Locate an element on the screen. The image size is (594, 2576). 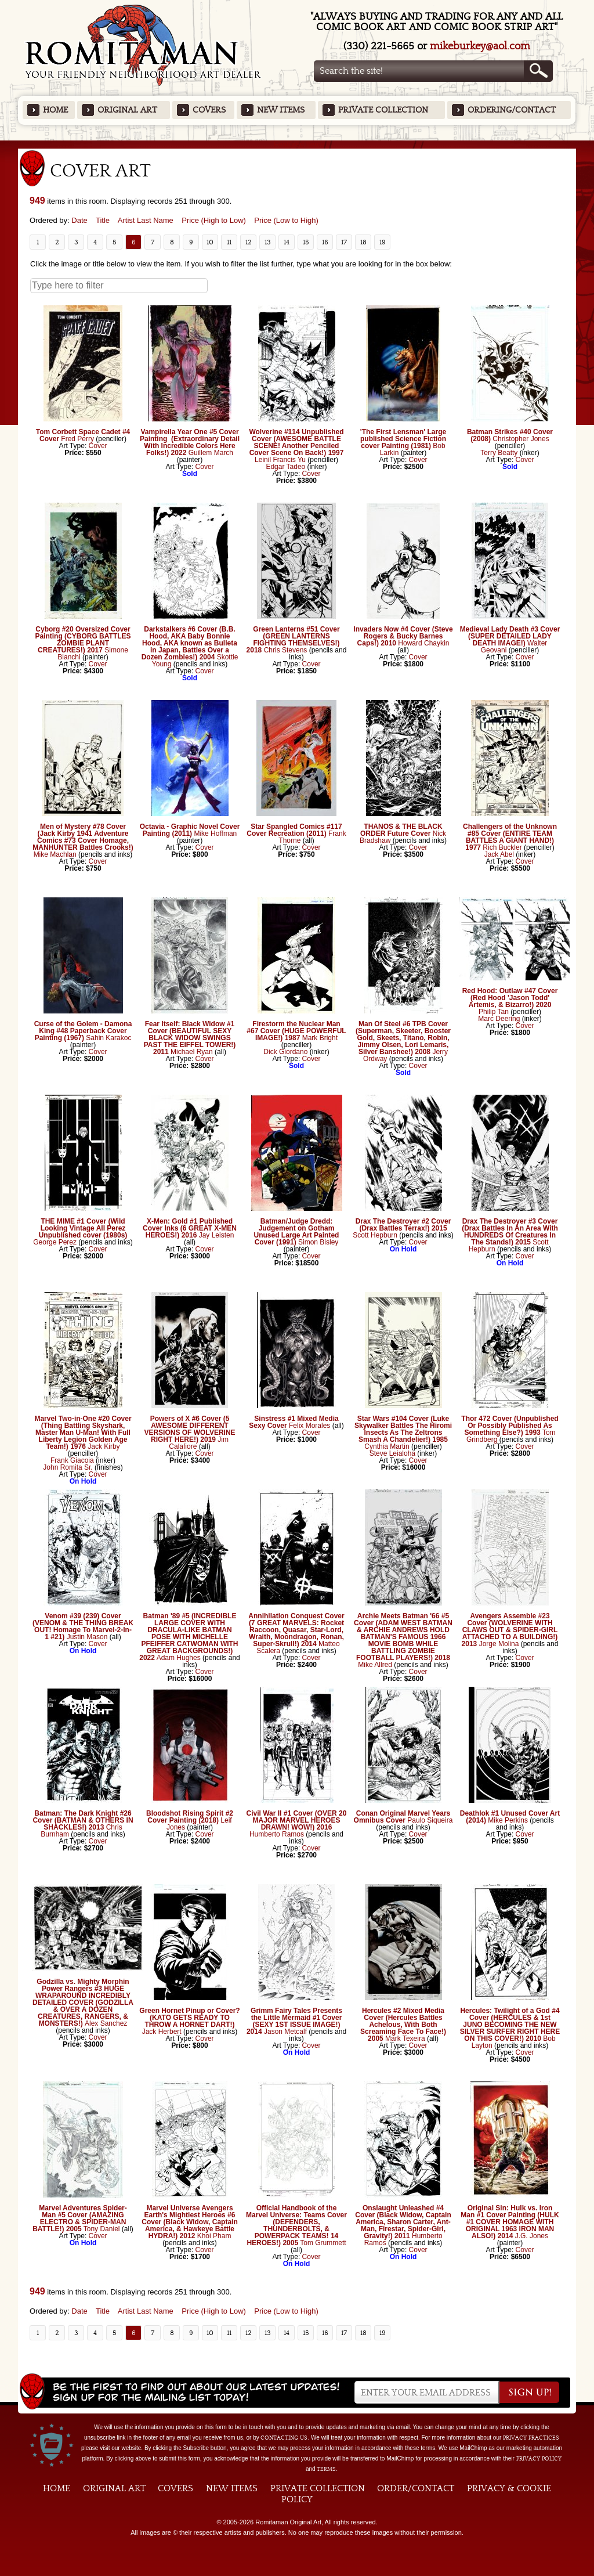
17 is located at coordinates (344, 242).